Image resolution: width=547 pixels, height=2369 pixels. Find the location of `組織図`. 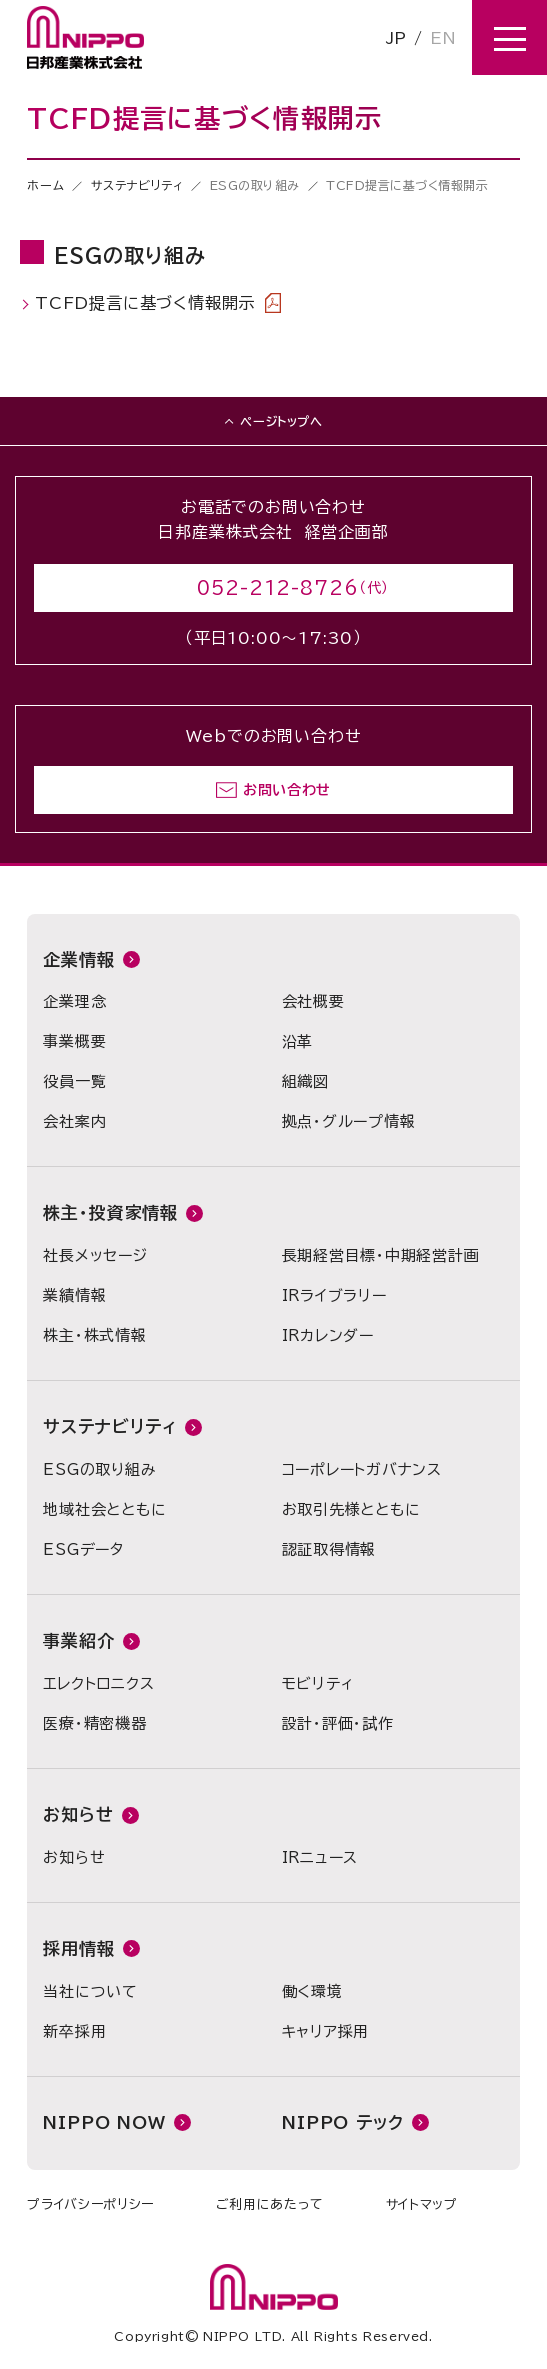

組織図 is located at coordinates (305, 1081).